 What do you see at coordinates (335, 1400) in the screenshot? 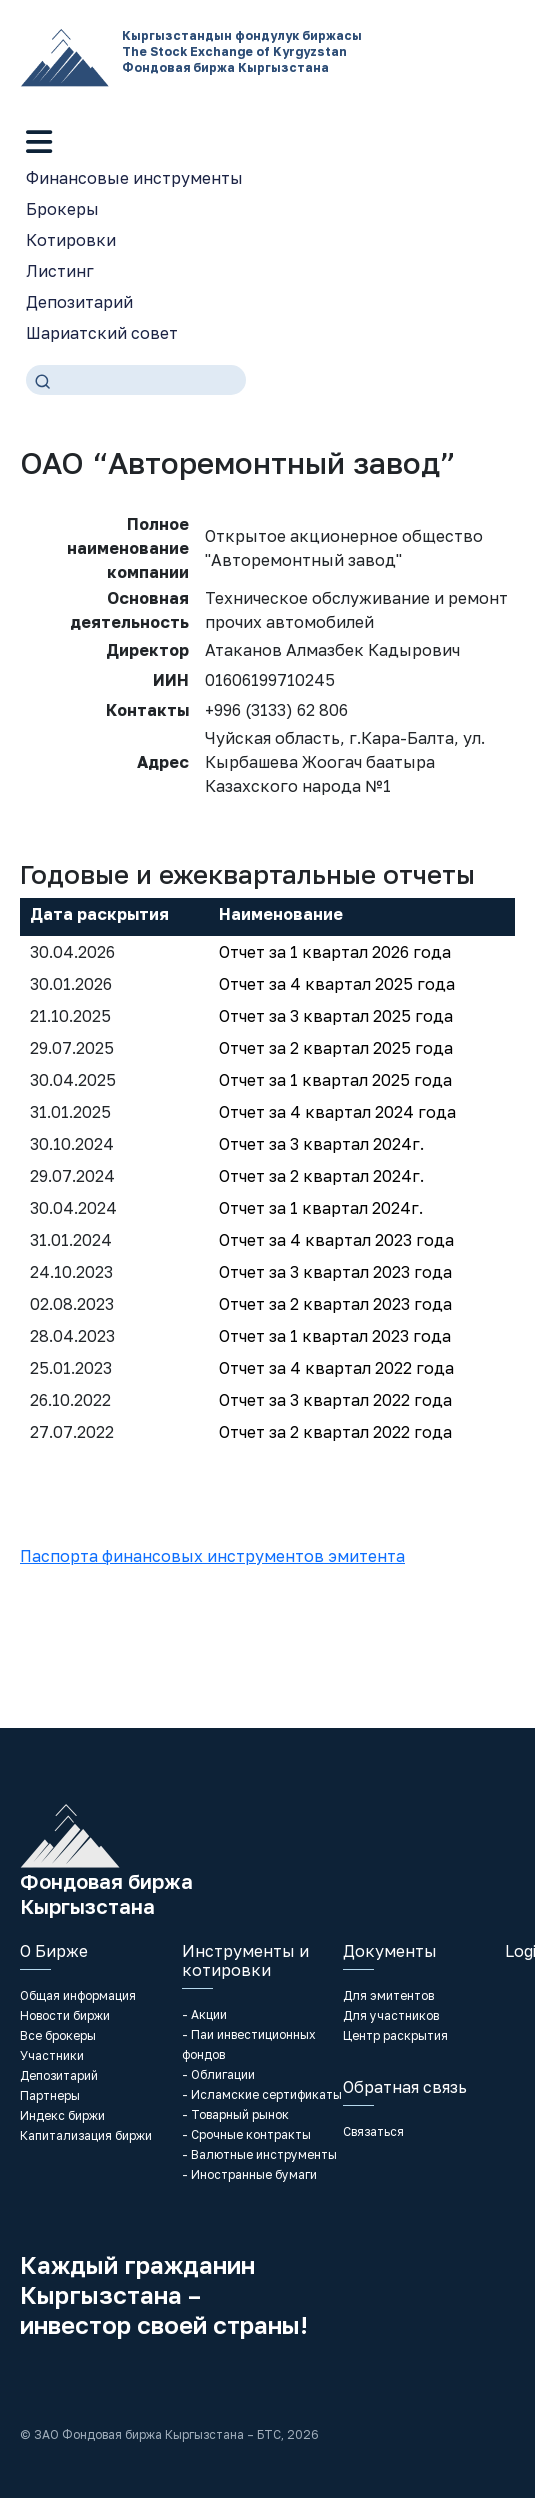
I see `Отчет за 3 квартал 2022 года` at bounding box center [335, 1400].